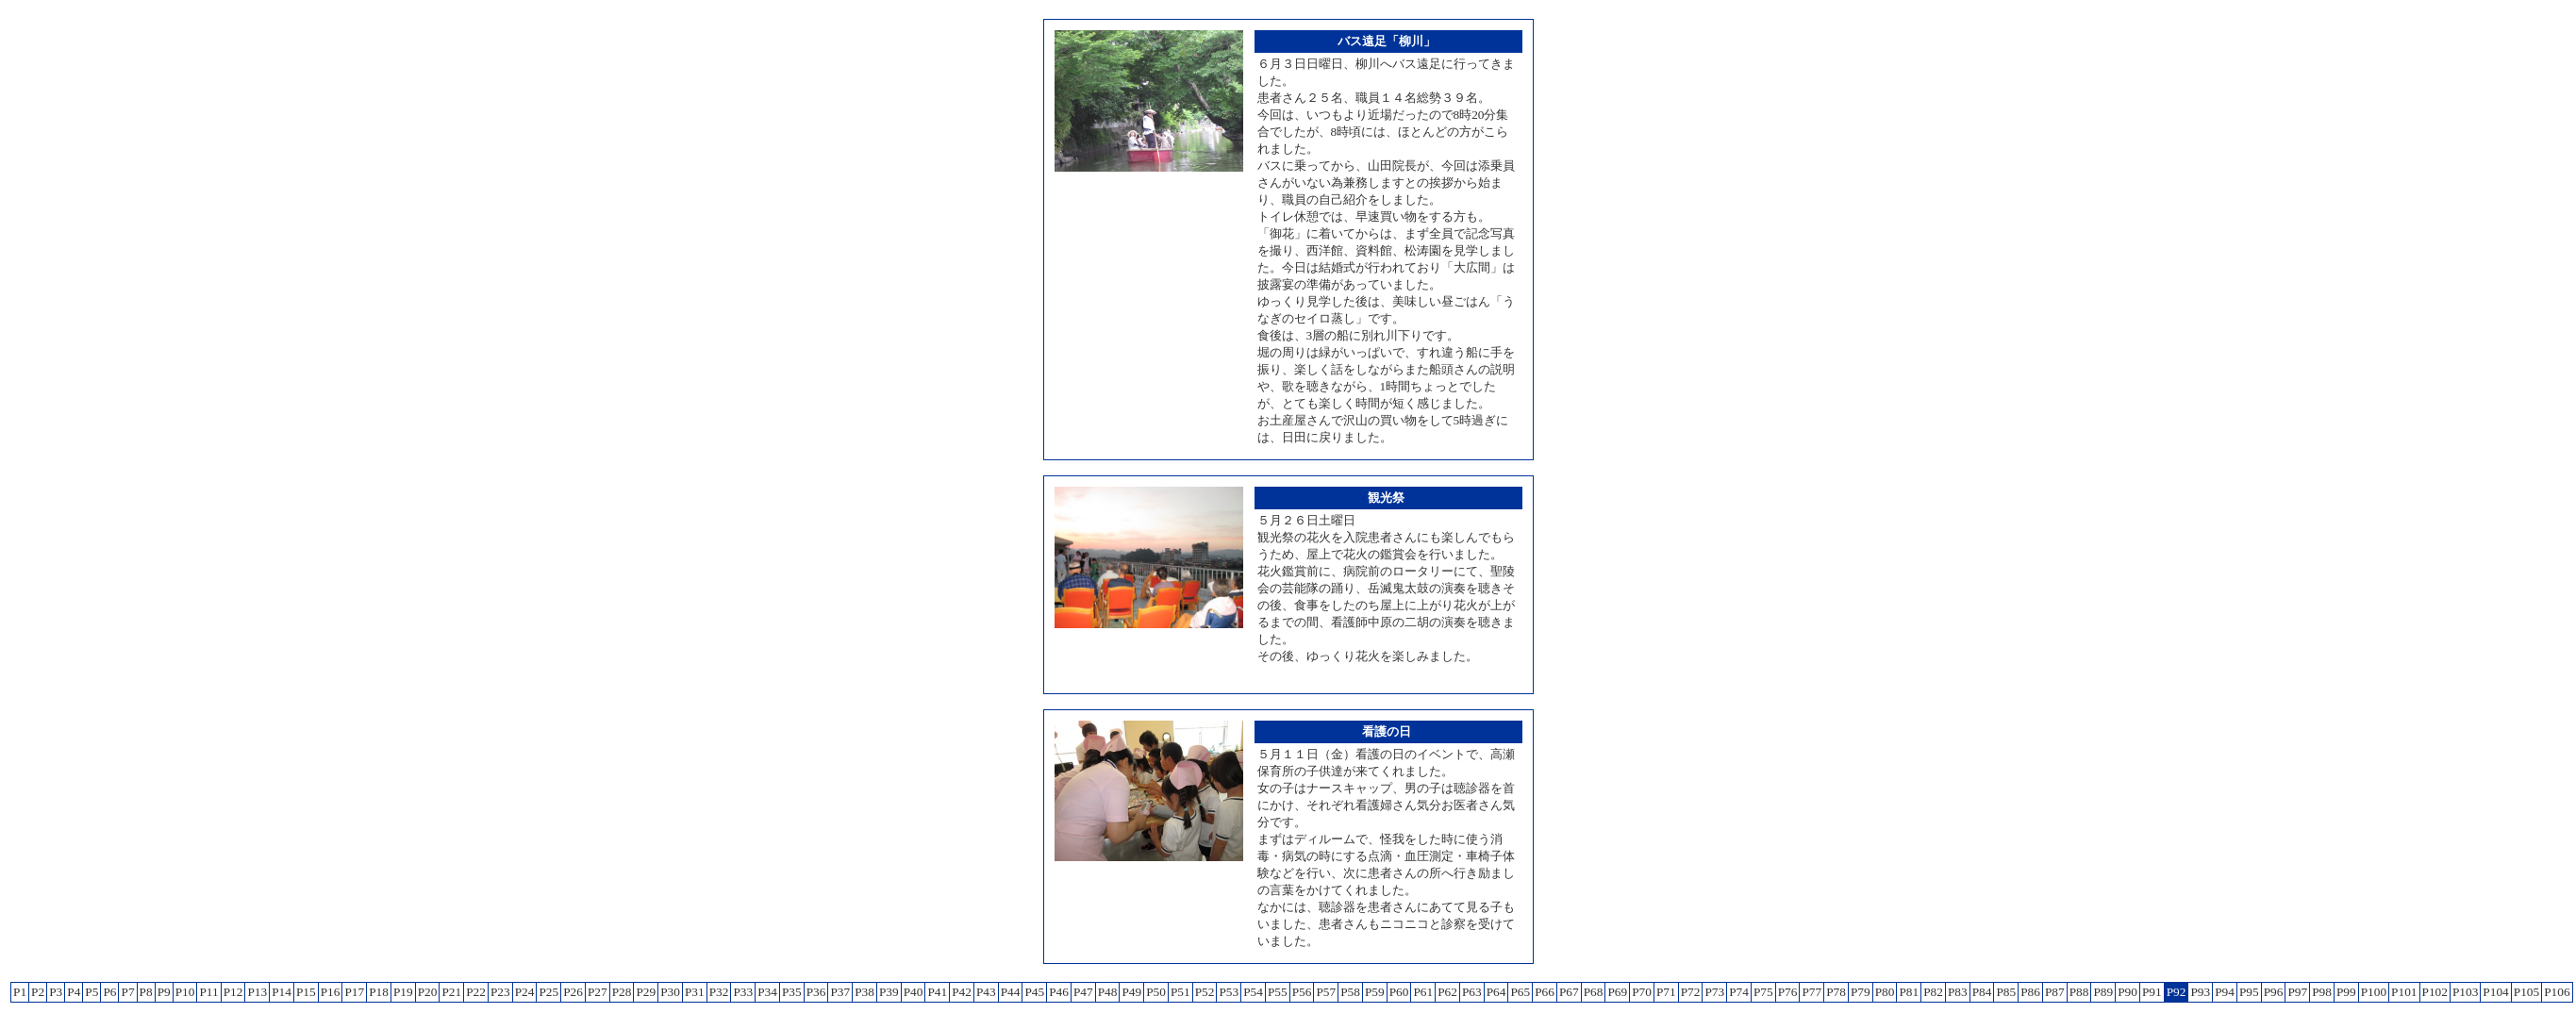 The width and height of the screenshot is (2576, 1013). Describe the element at coordinates (2465, 992) in the screenshot. I see `P103` at that location.